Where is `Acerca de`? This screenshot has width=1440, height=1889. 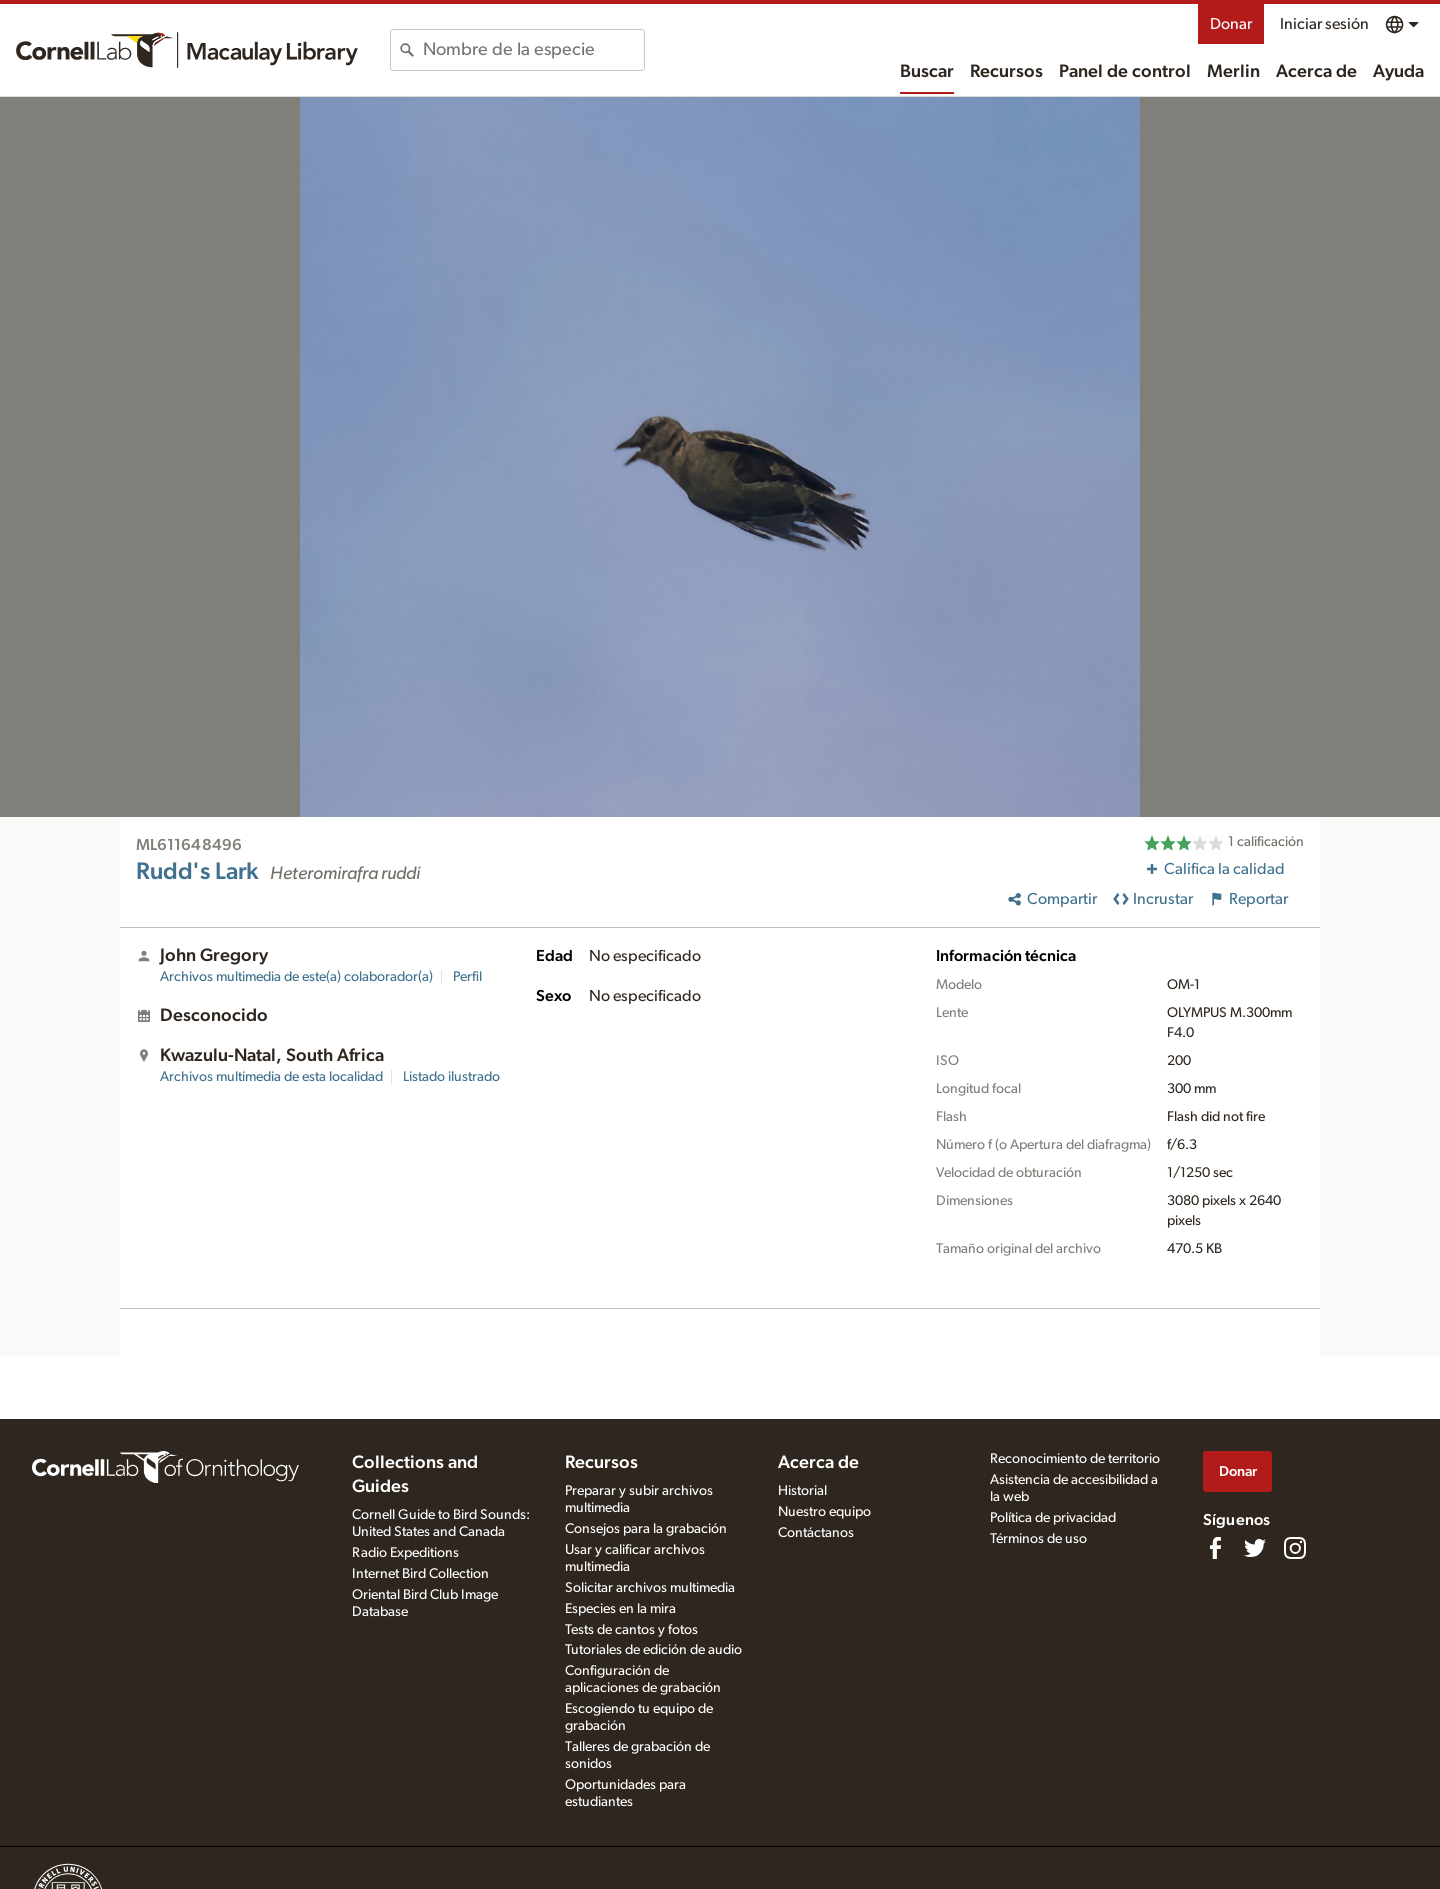 Acerca de is located at coordinates (1316, 72).